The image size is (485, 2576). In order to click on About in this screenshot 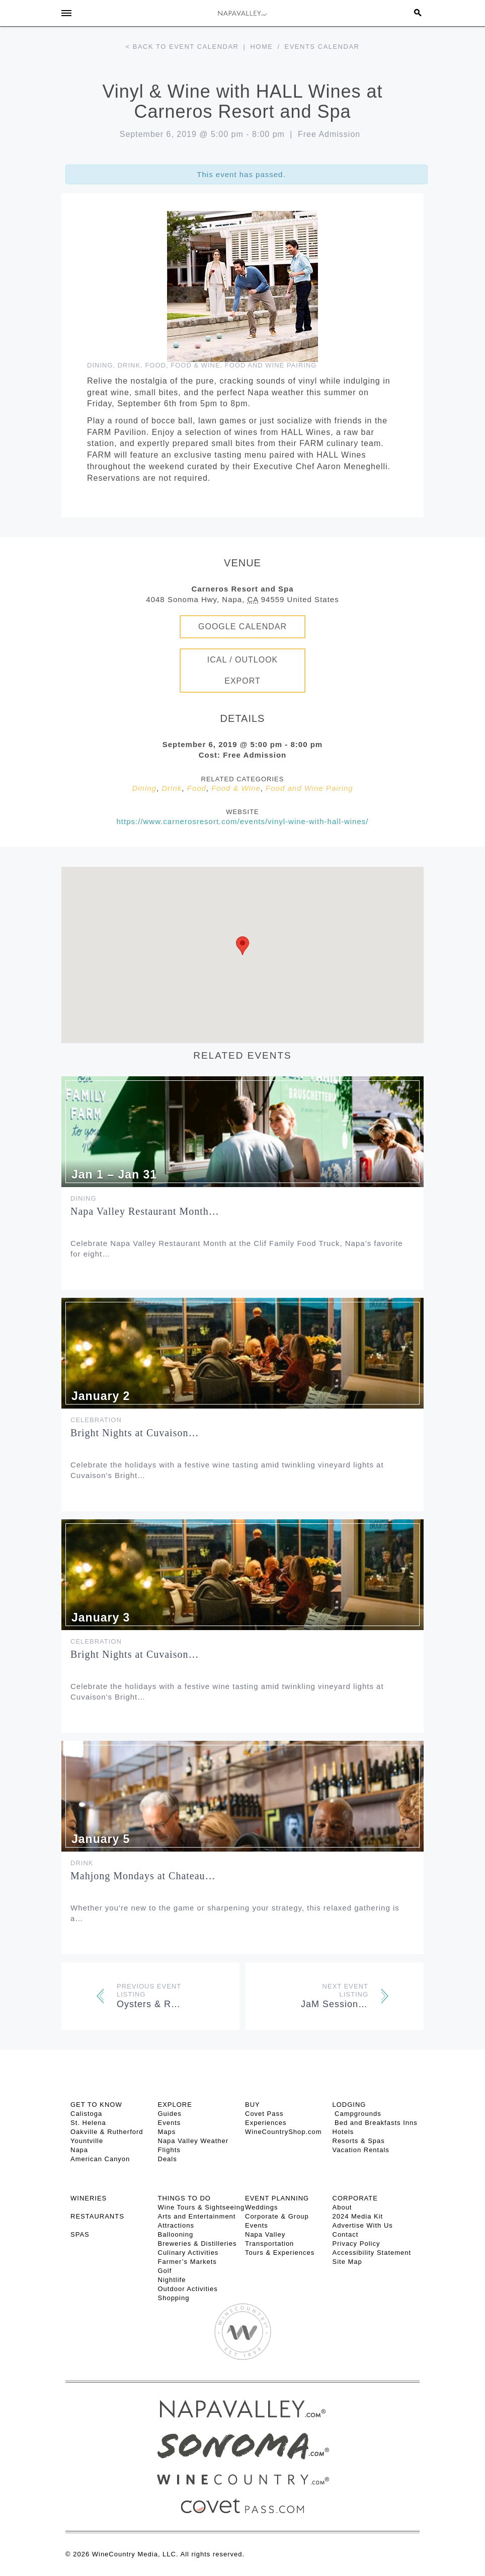, I will do `click(342, 2207)`.